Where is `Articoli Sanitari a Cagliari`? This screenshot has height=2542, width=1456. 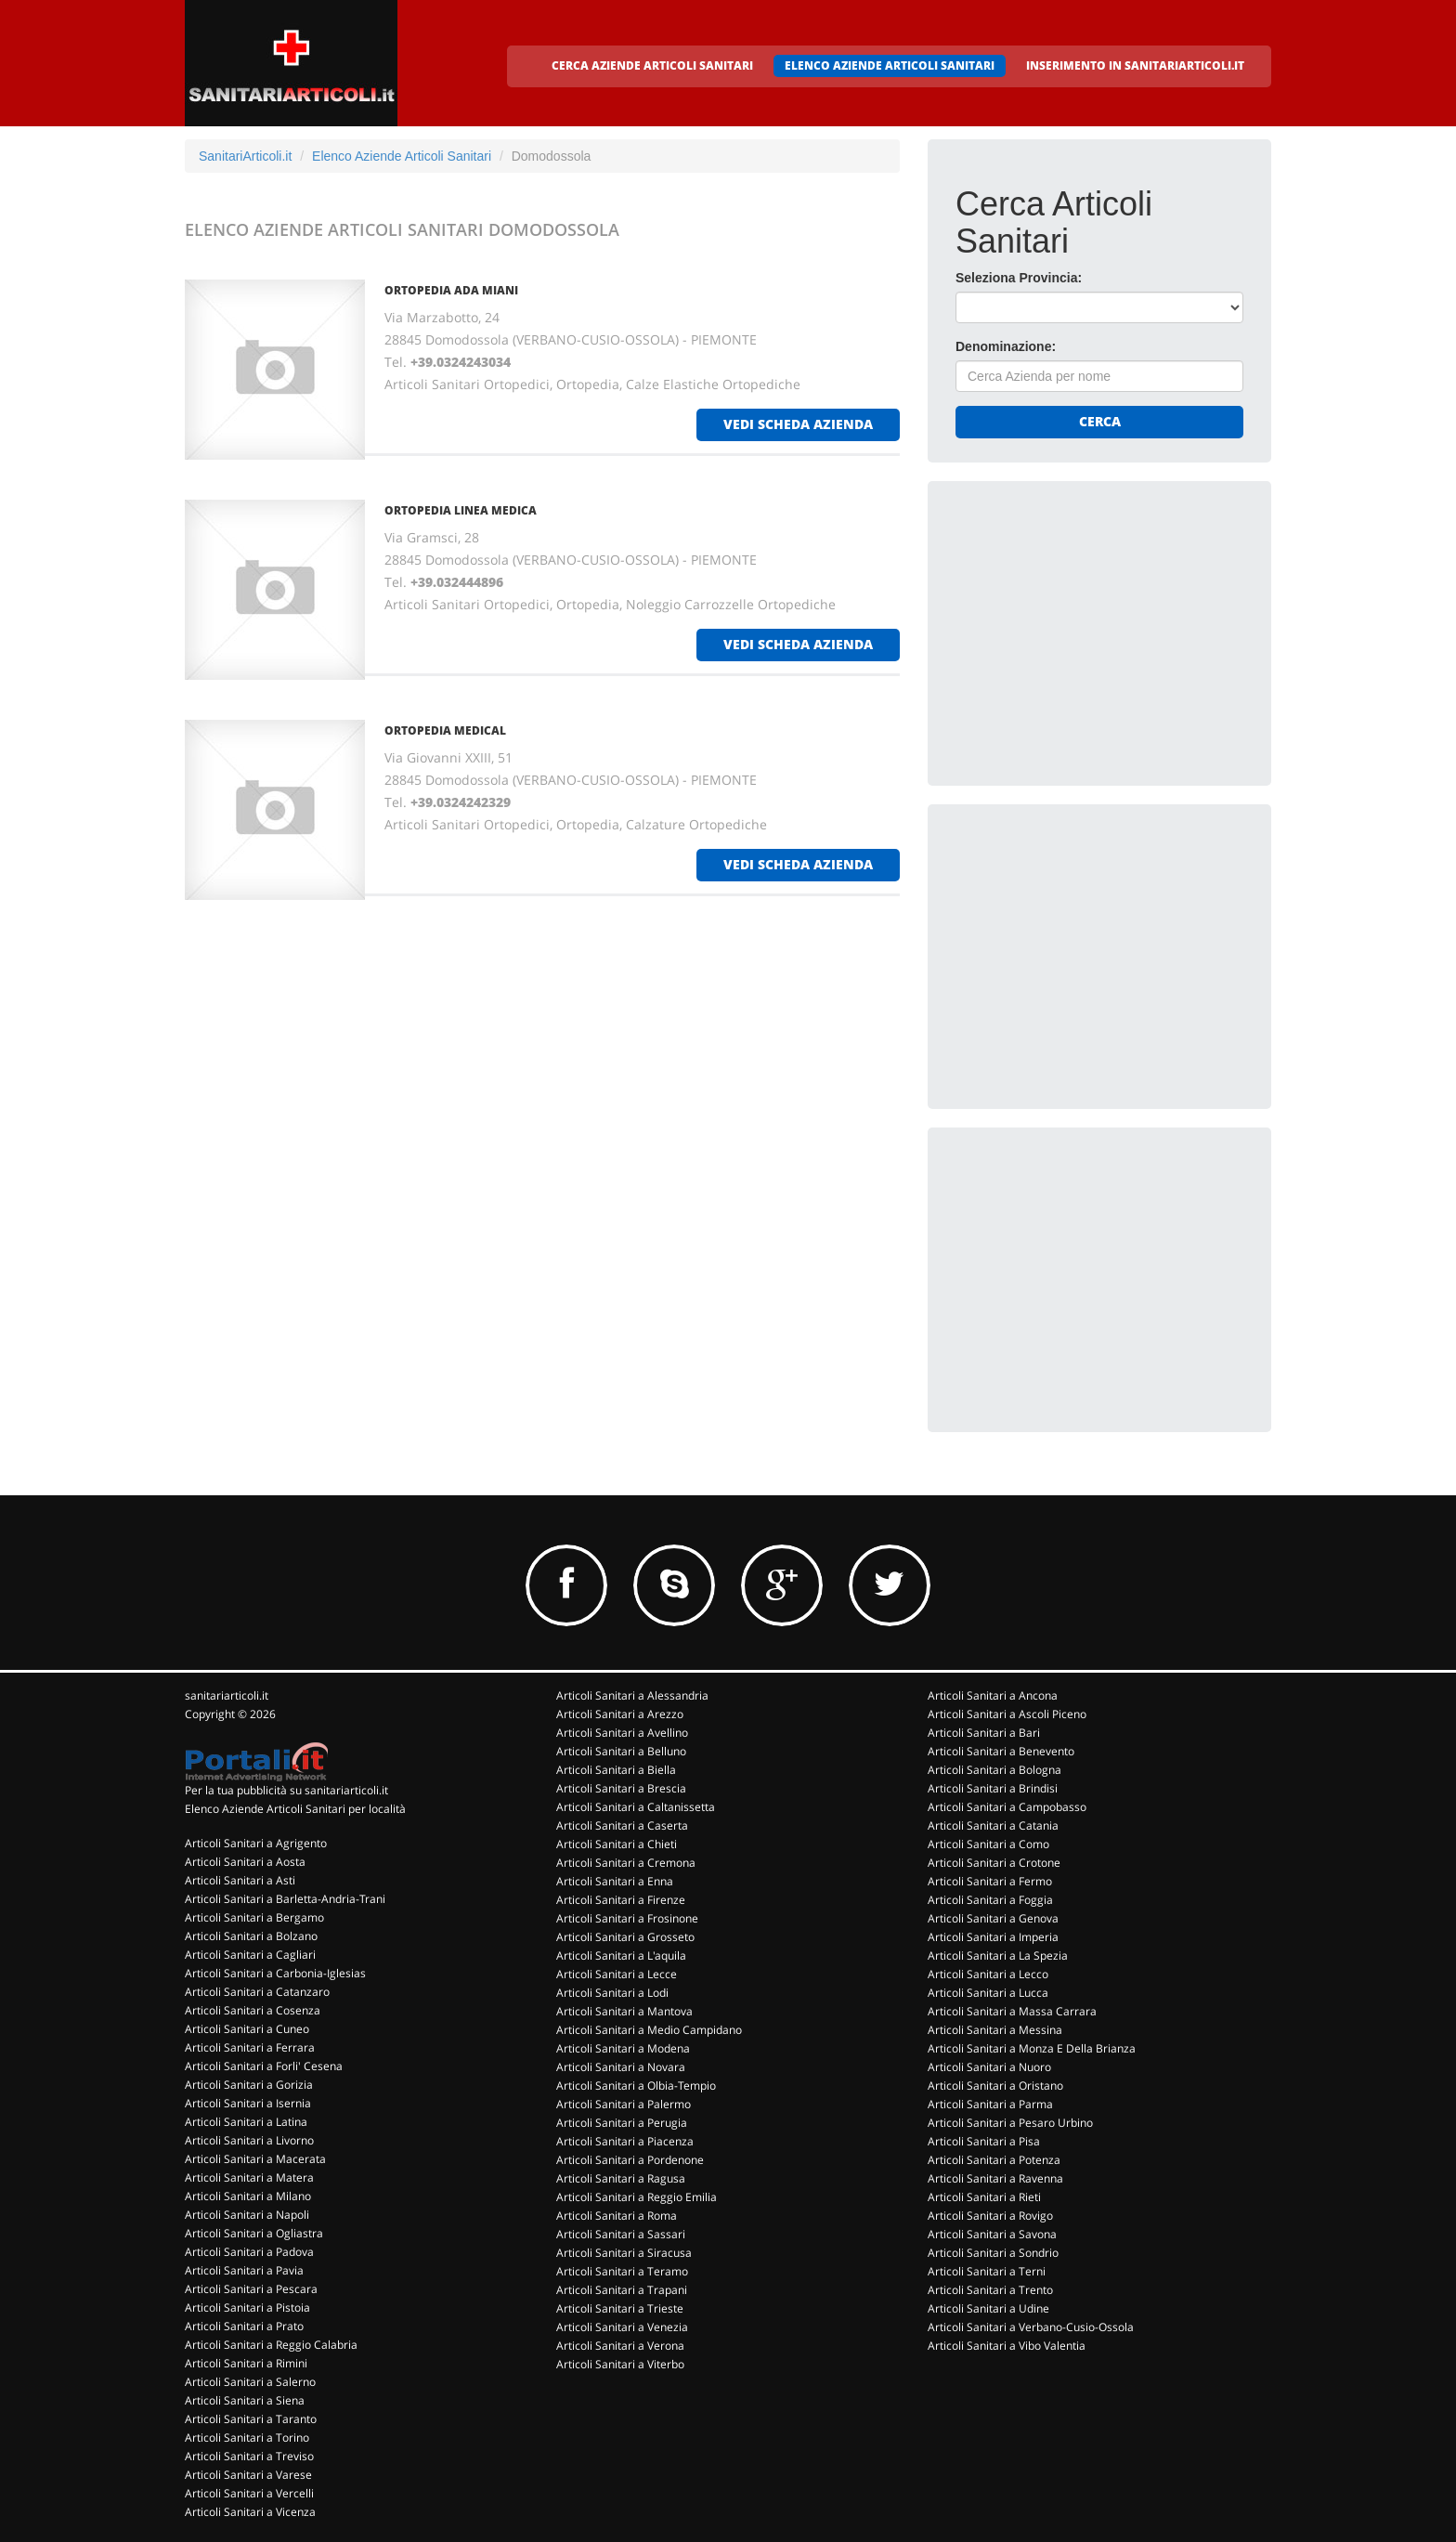
Articoli Sanitari a Cagliari is located at coordinates (250, 1954).